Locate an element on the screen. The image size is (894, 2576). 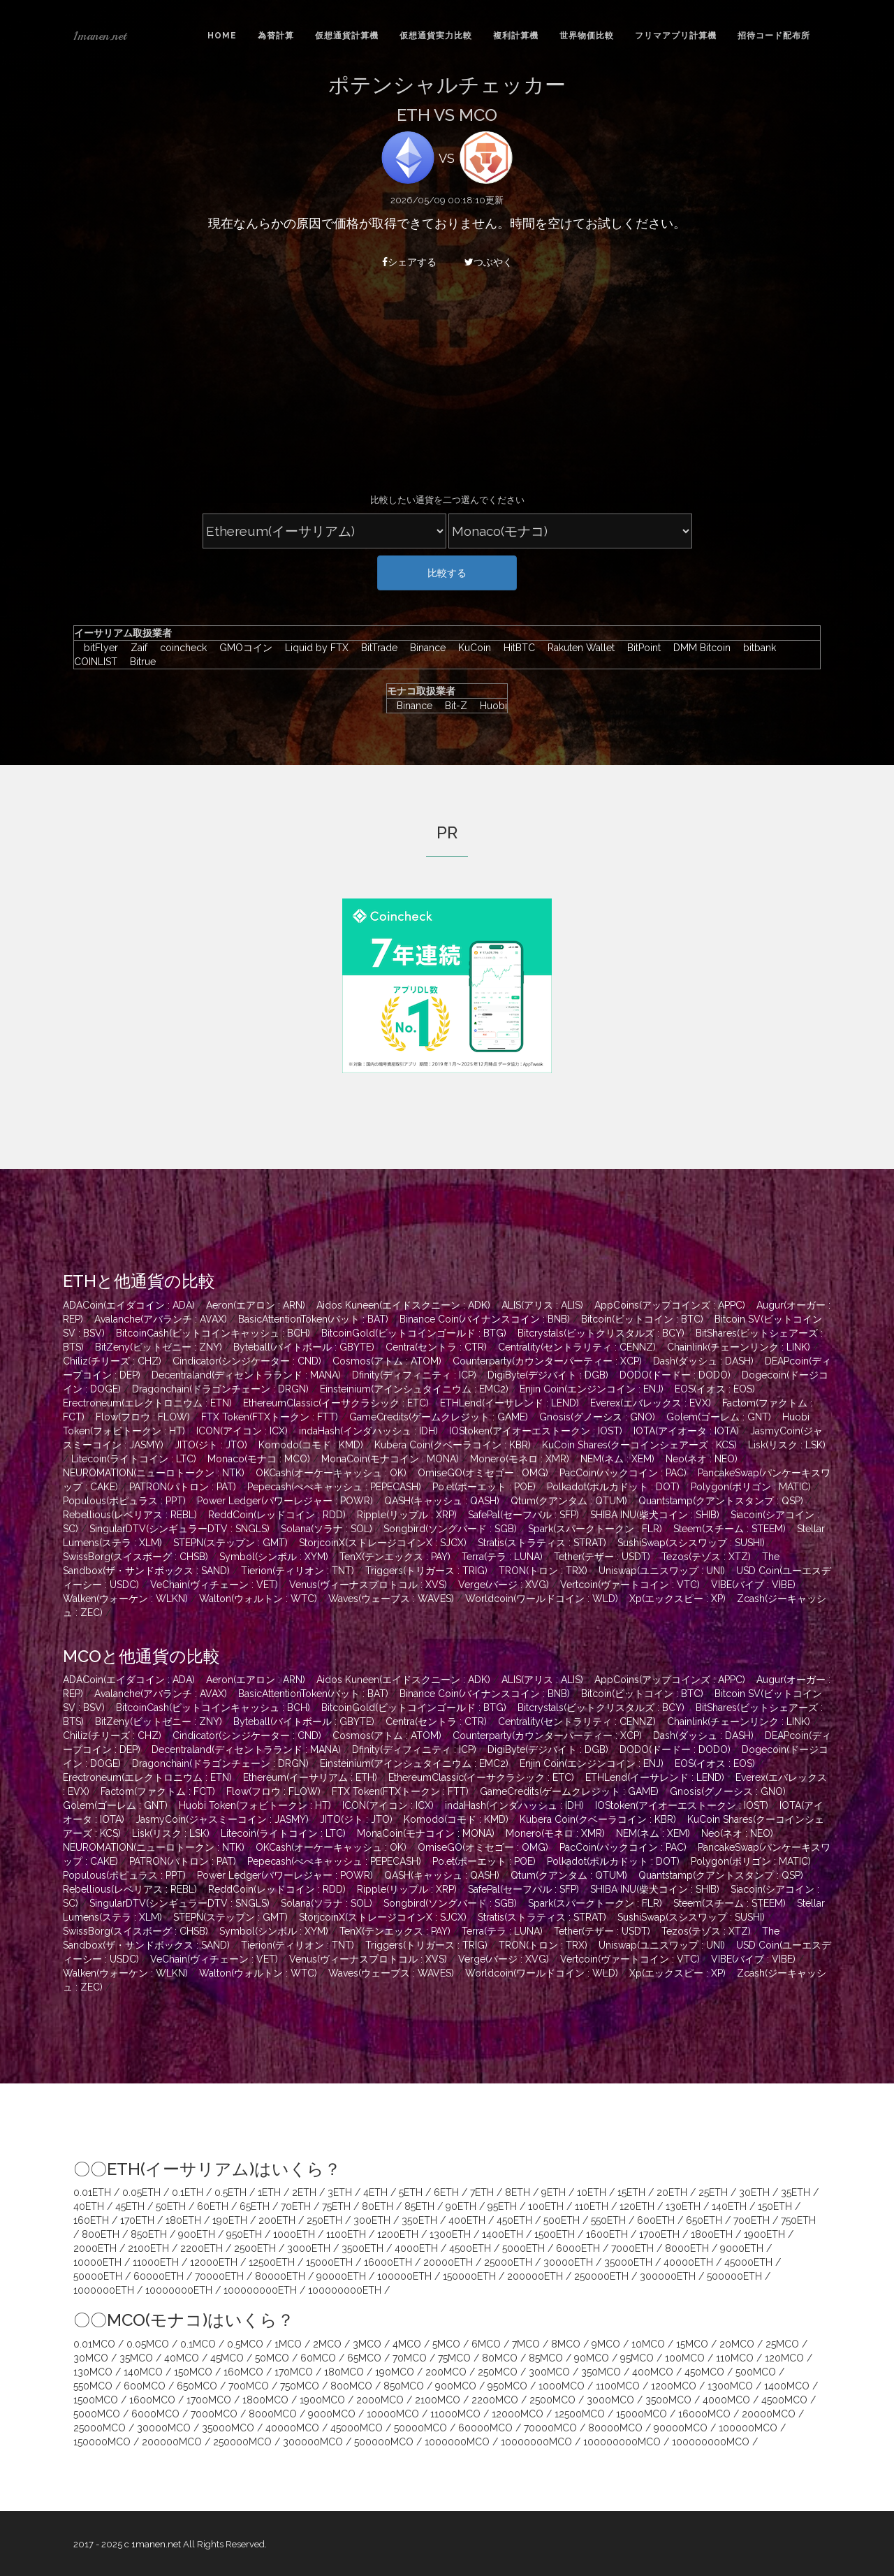
110MCO is located at coordinates (735, 2358).